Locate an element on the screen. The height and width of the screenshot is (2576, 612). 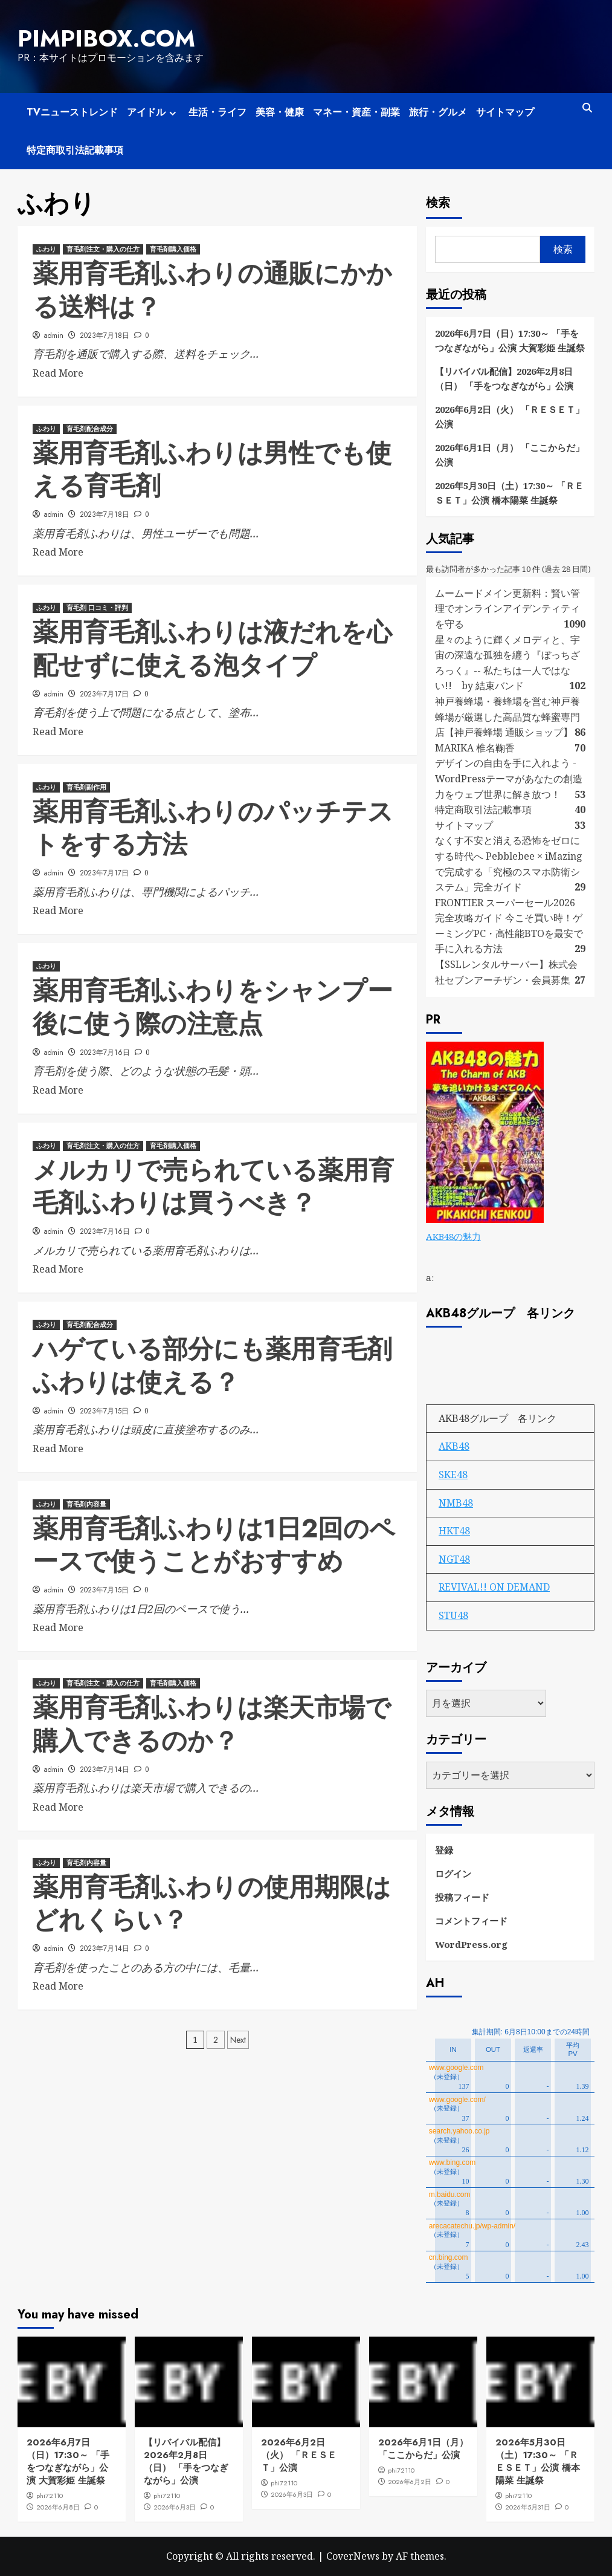
登録 is located at coordinates (444, 1849).